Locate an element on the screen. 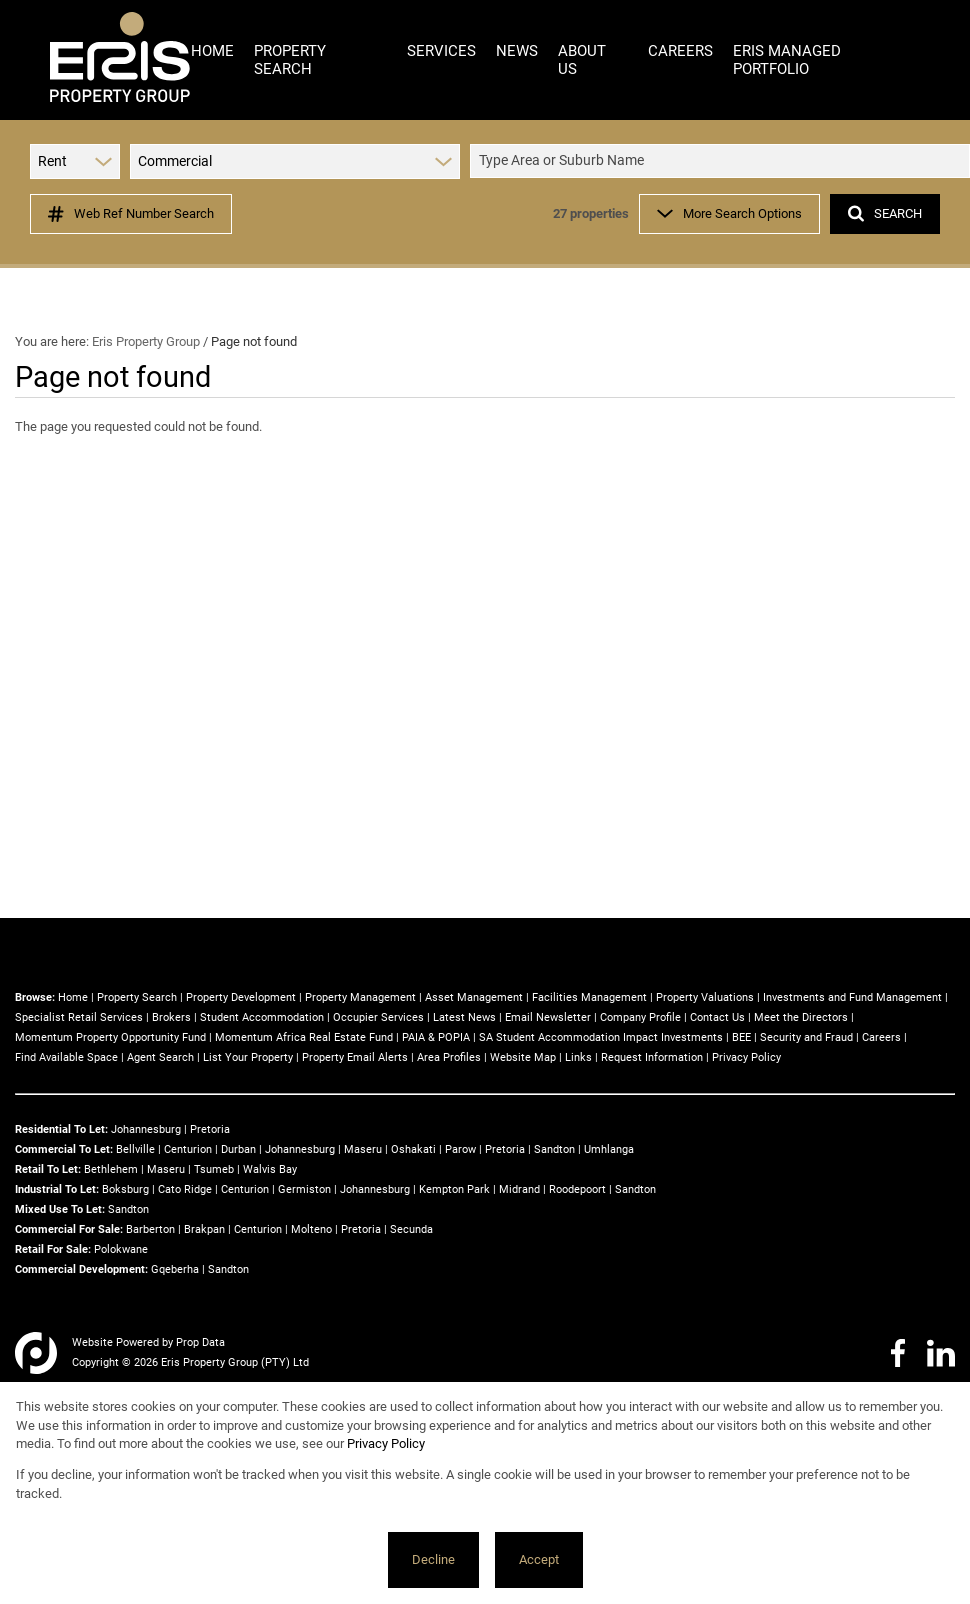 The image size is (970, 1604). Polokwane is located at coordinates (121, 1249).